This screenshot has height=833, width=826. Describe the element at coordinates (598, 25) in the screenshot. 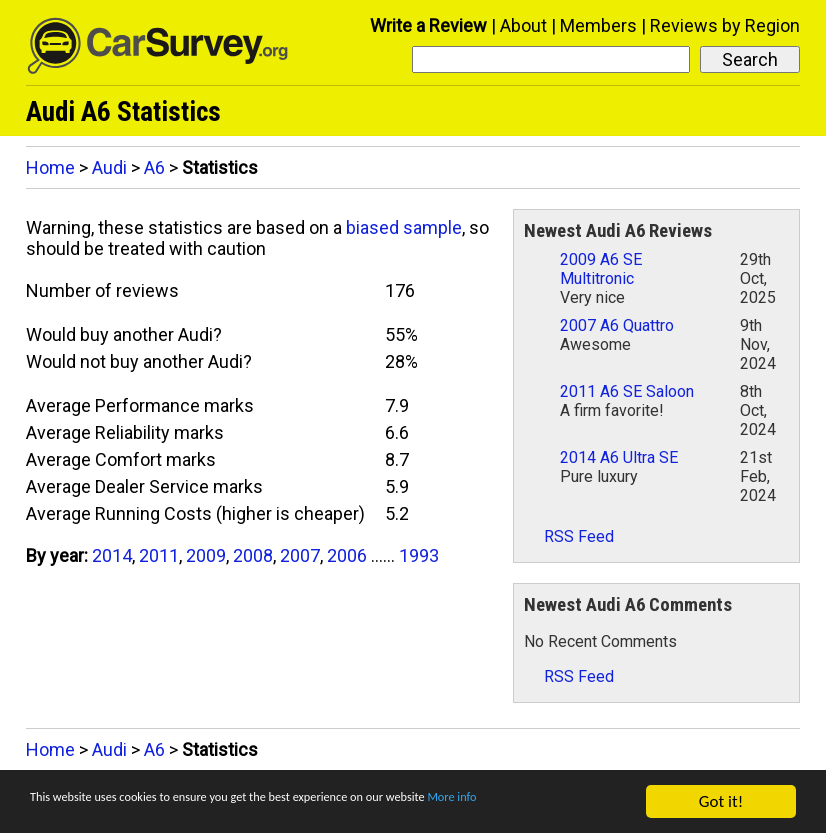

I see `Members` at that location.